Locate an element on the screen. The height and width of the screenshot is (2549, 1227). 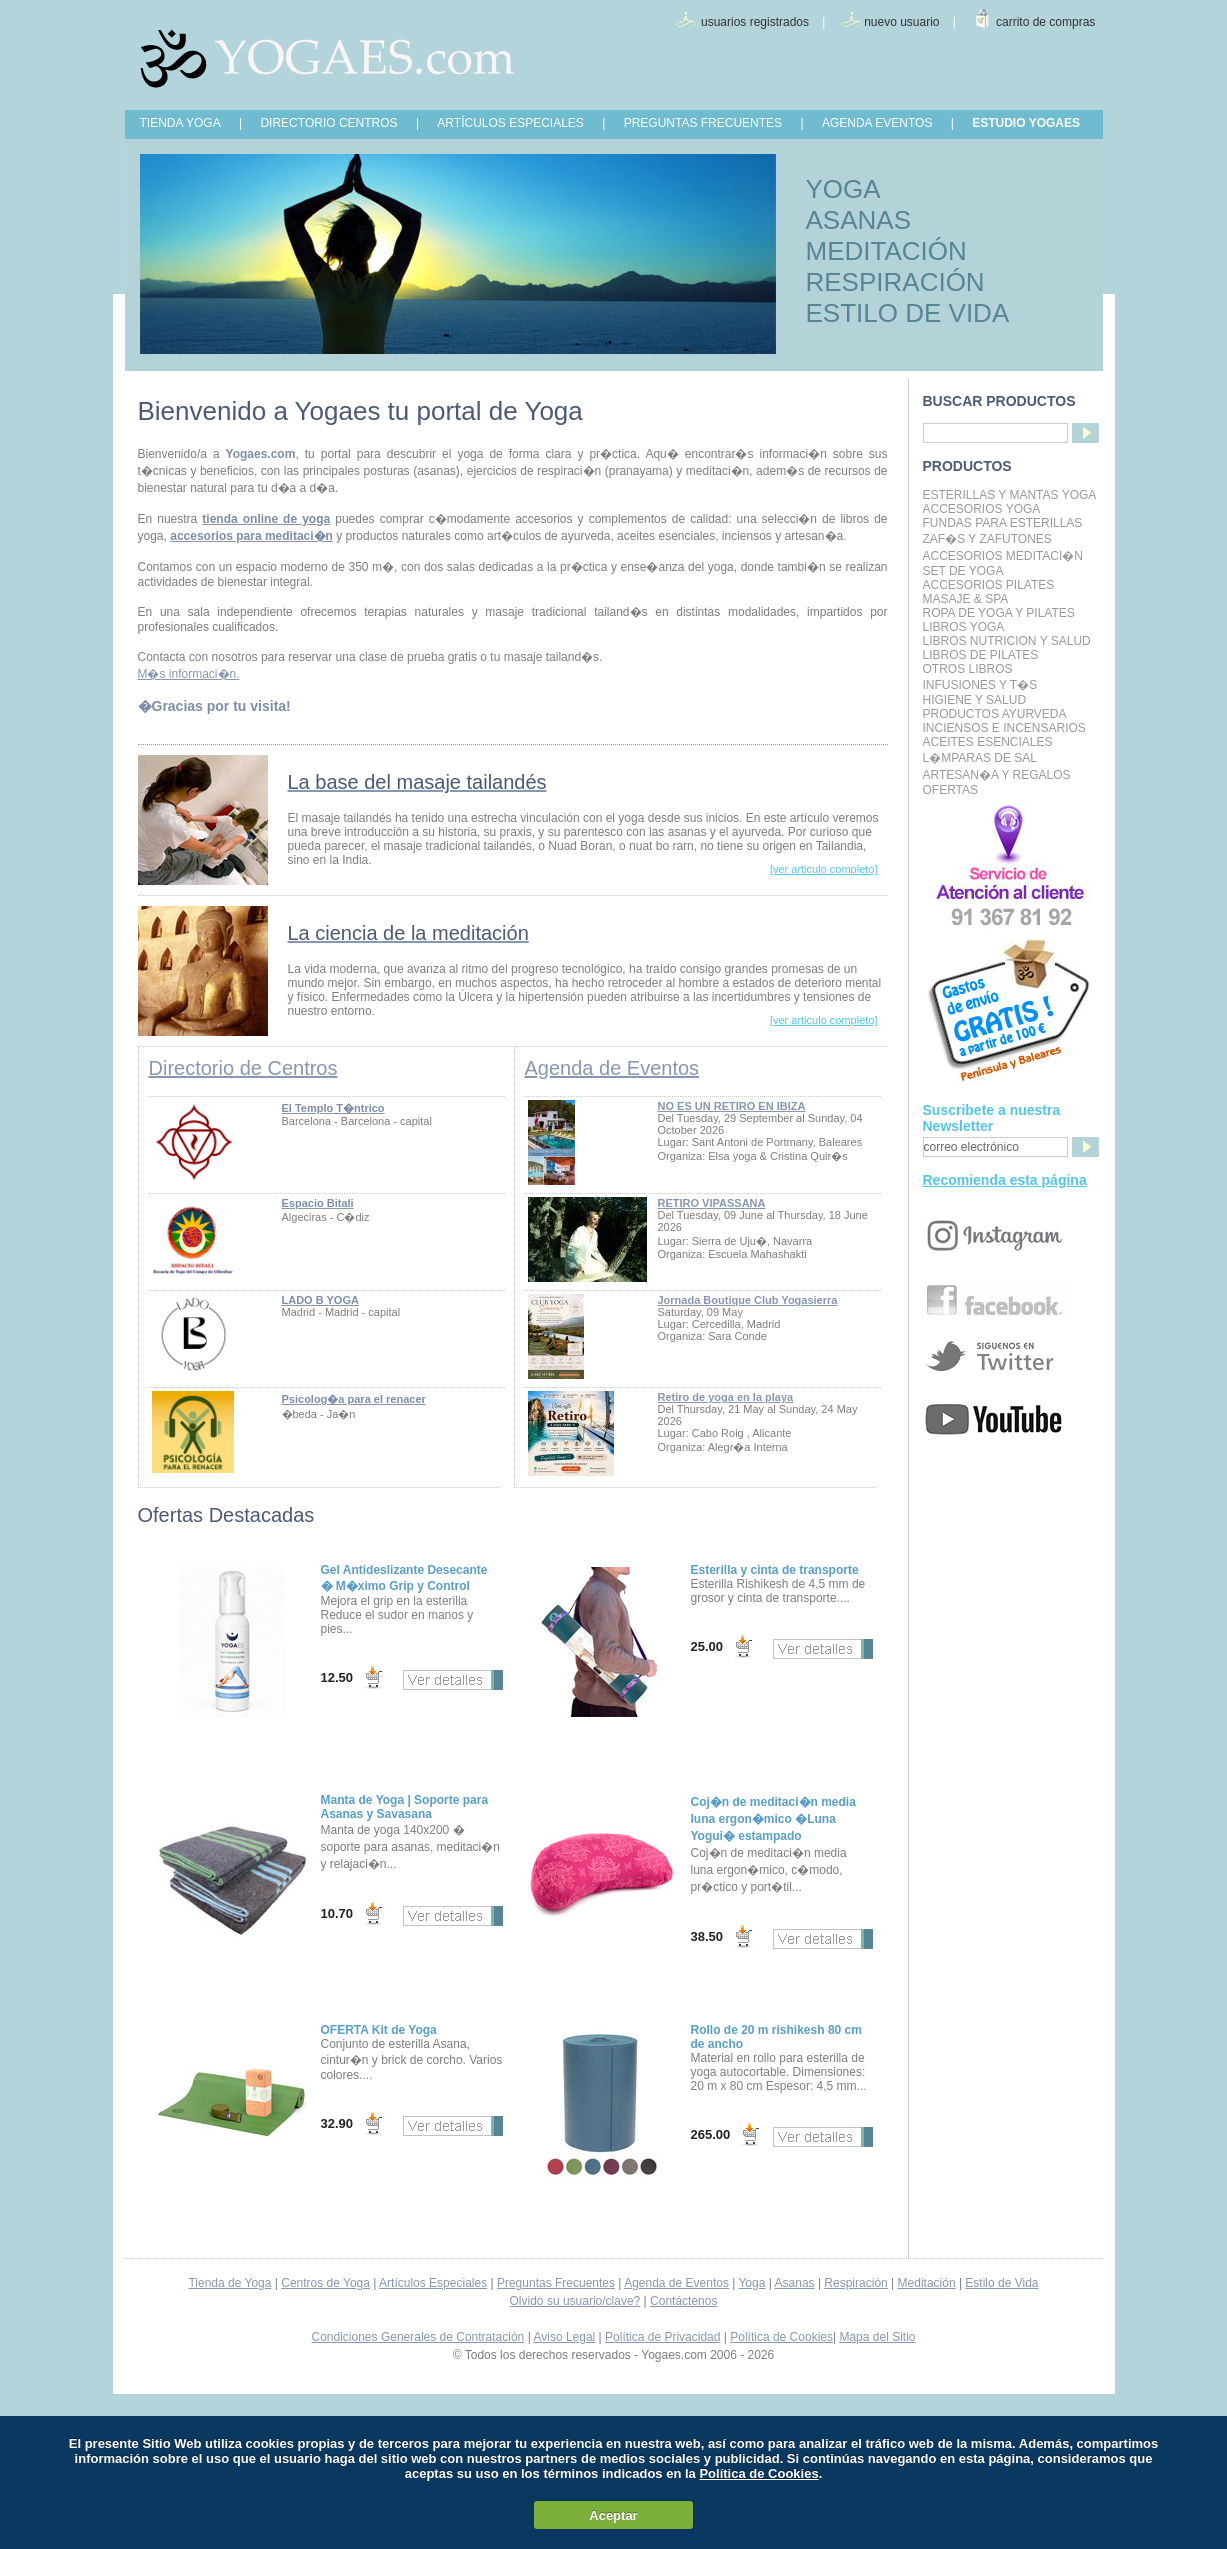
Accesorios Meditaci�n is located at coordinates (1003, 556).